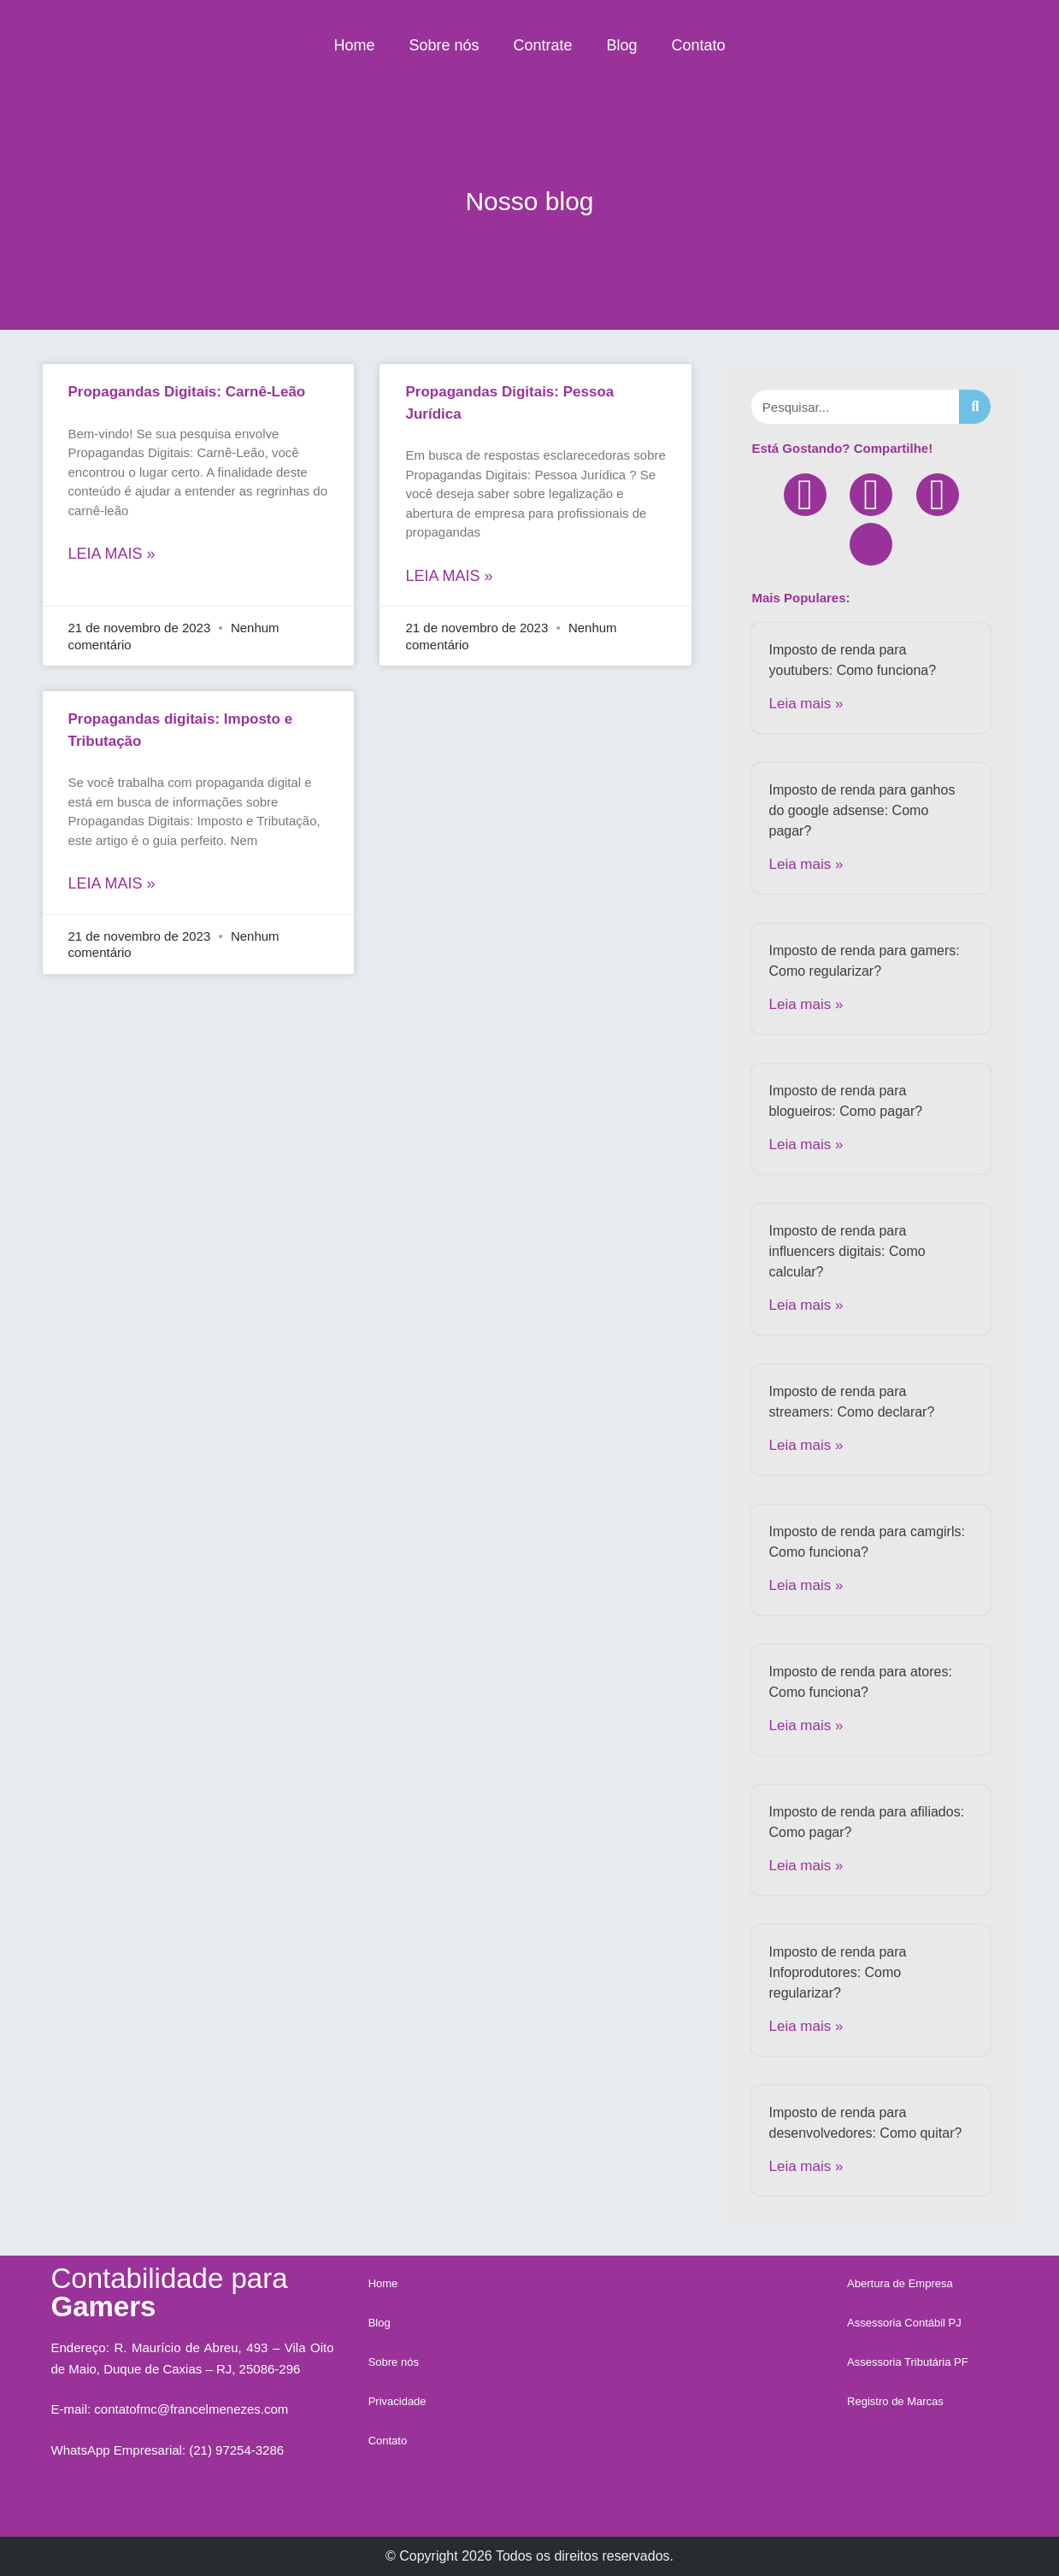  Describe the element at coordinates (904, 2322) in the screenshot. I see `Assessoria Contábil PJ` at that location.